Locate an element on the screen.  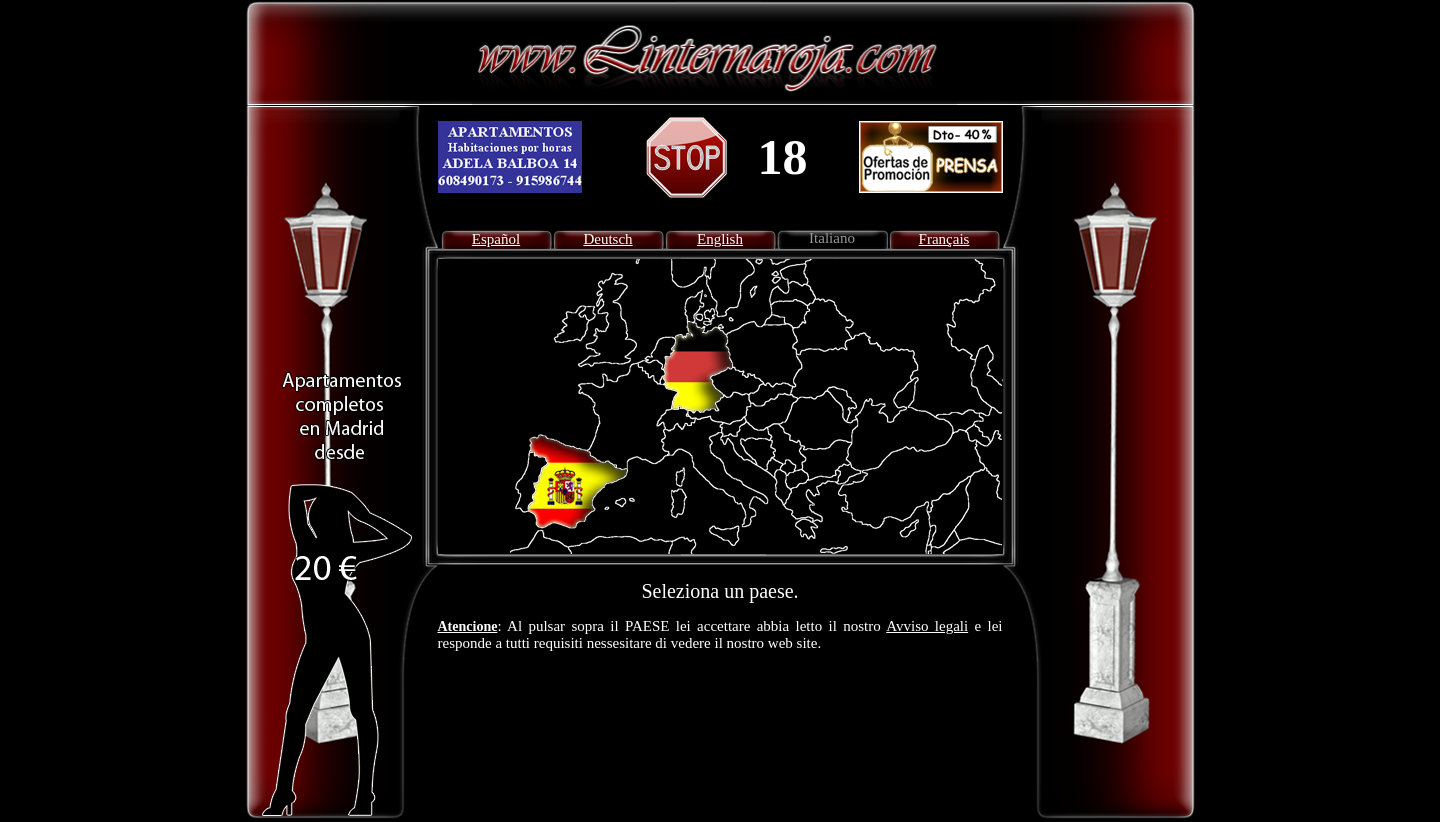
Español is located at coordinates (496, 239).